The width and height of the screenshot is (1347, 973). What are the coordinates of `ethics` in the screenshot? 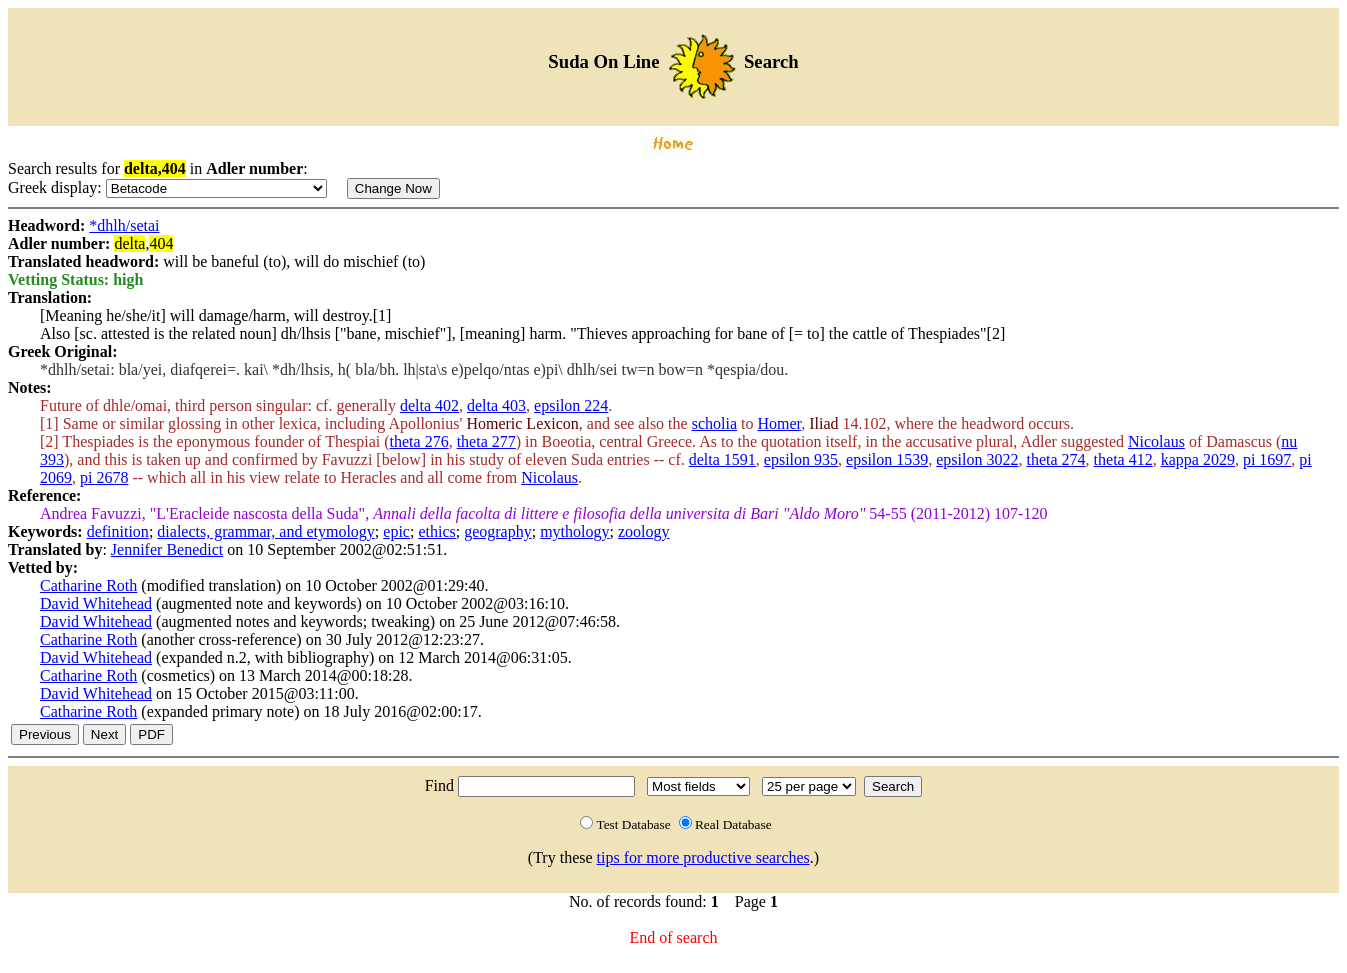 It's located at (436, 531).